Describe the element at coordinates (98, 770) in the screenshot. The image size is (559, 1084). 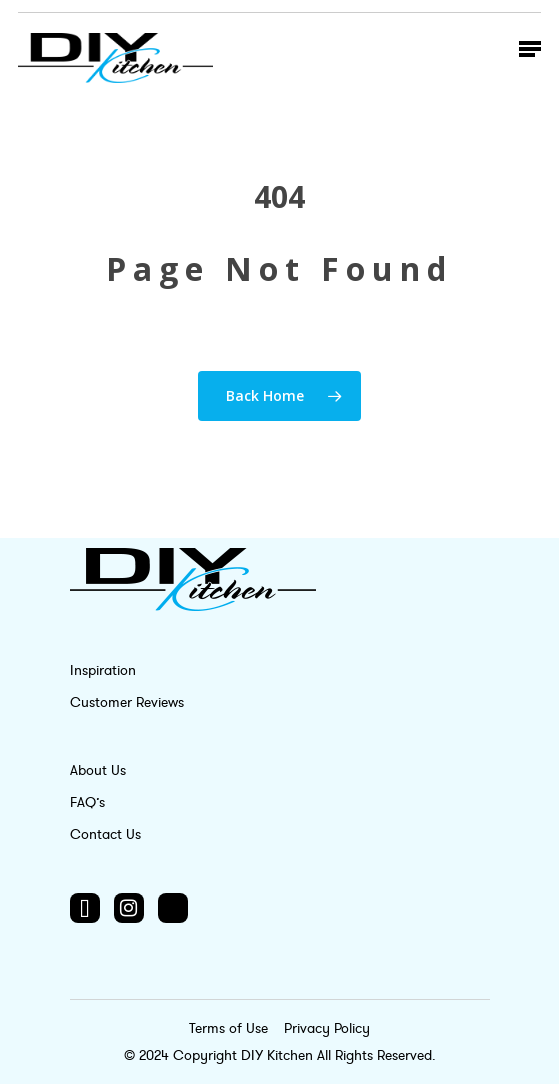
I see `About Us` at that location.